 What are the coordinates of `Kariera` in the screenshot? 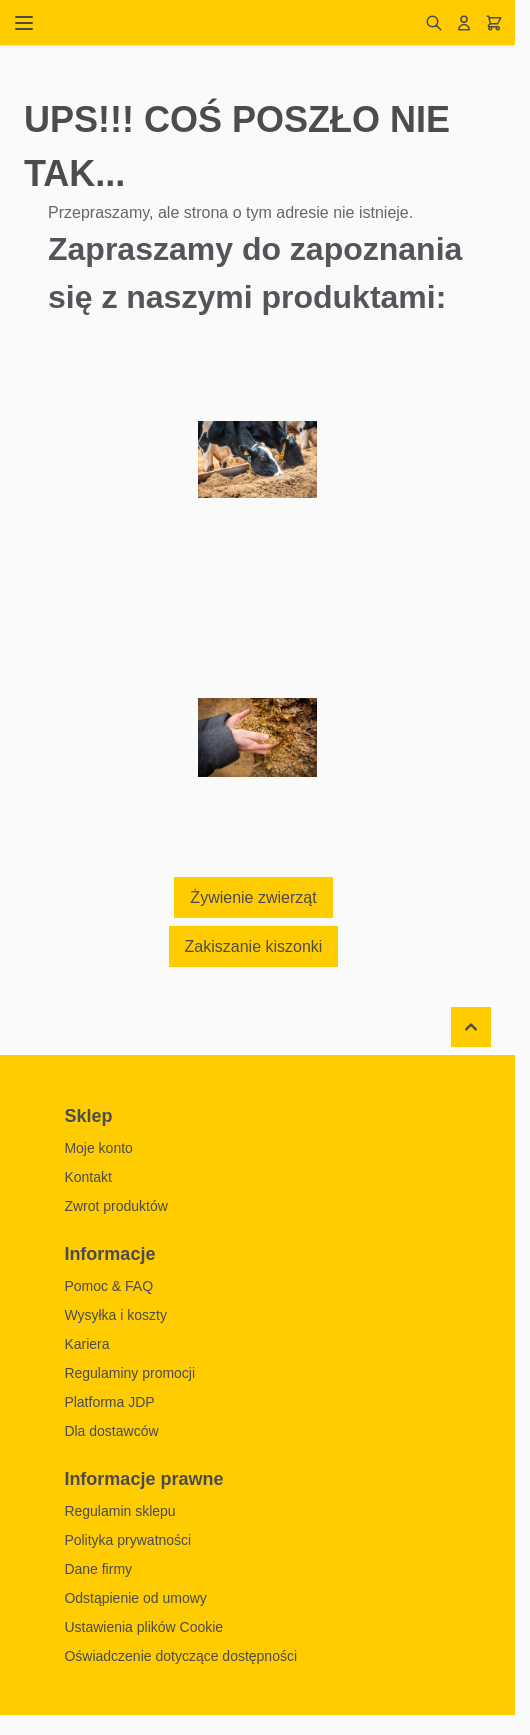 It's located at (86, 1344).